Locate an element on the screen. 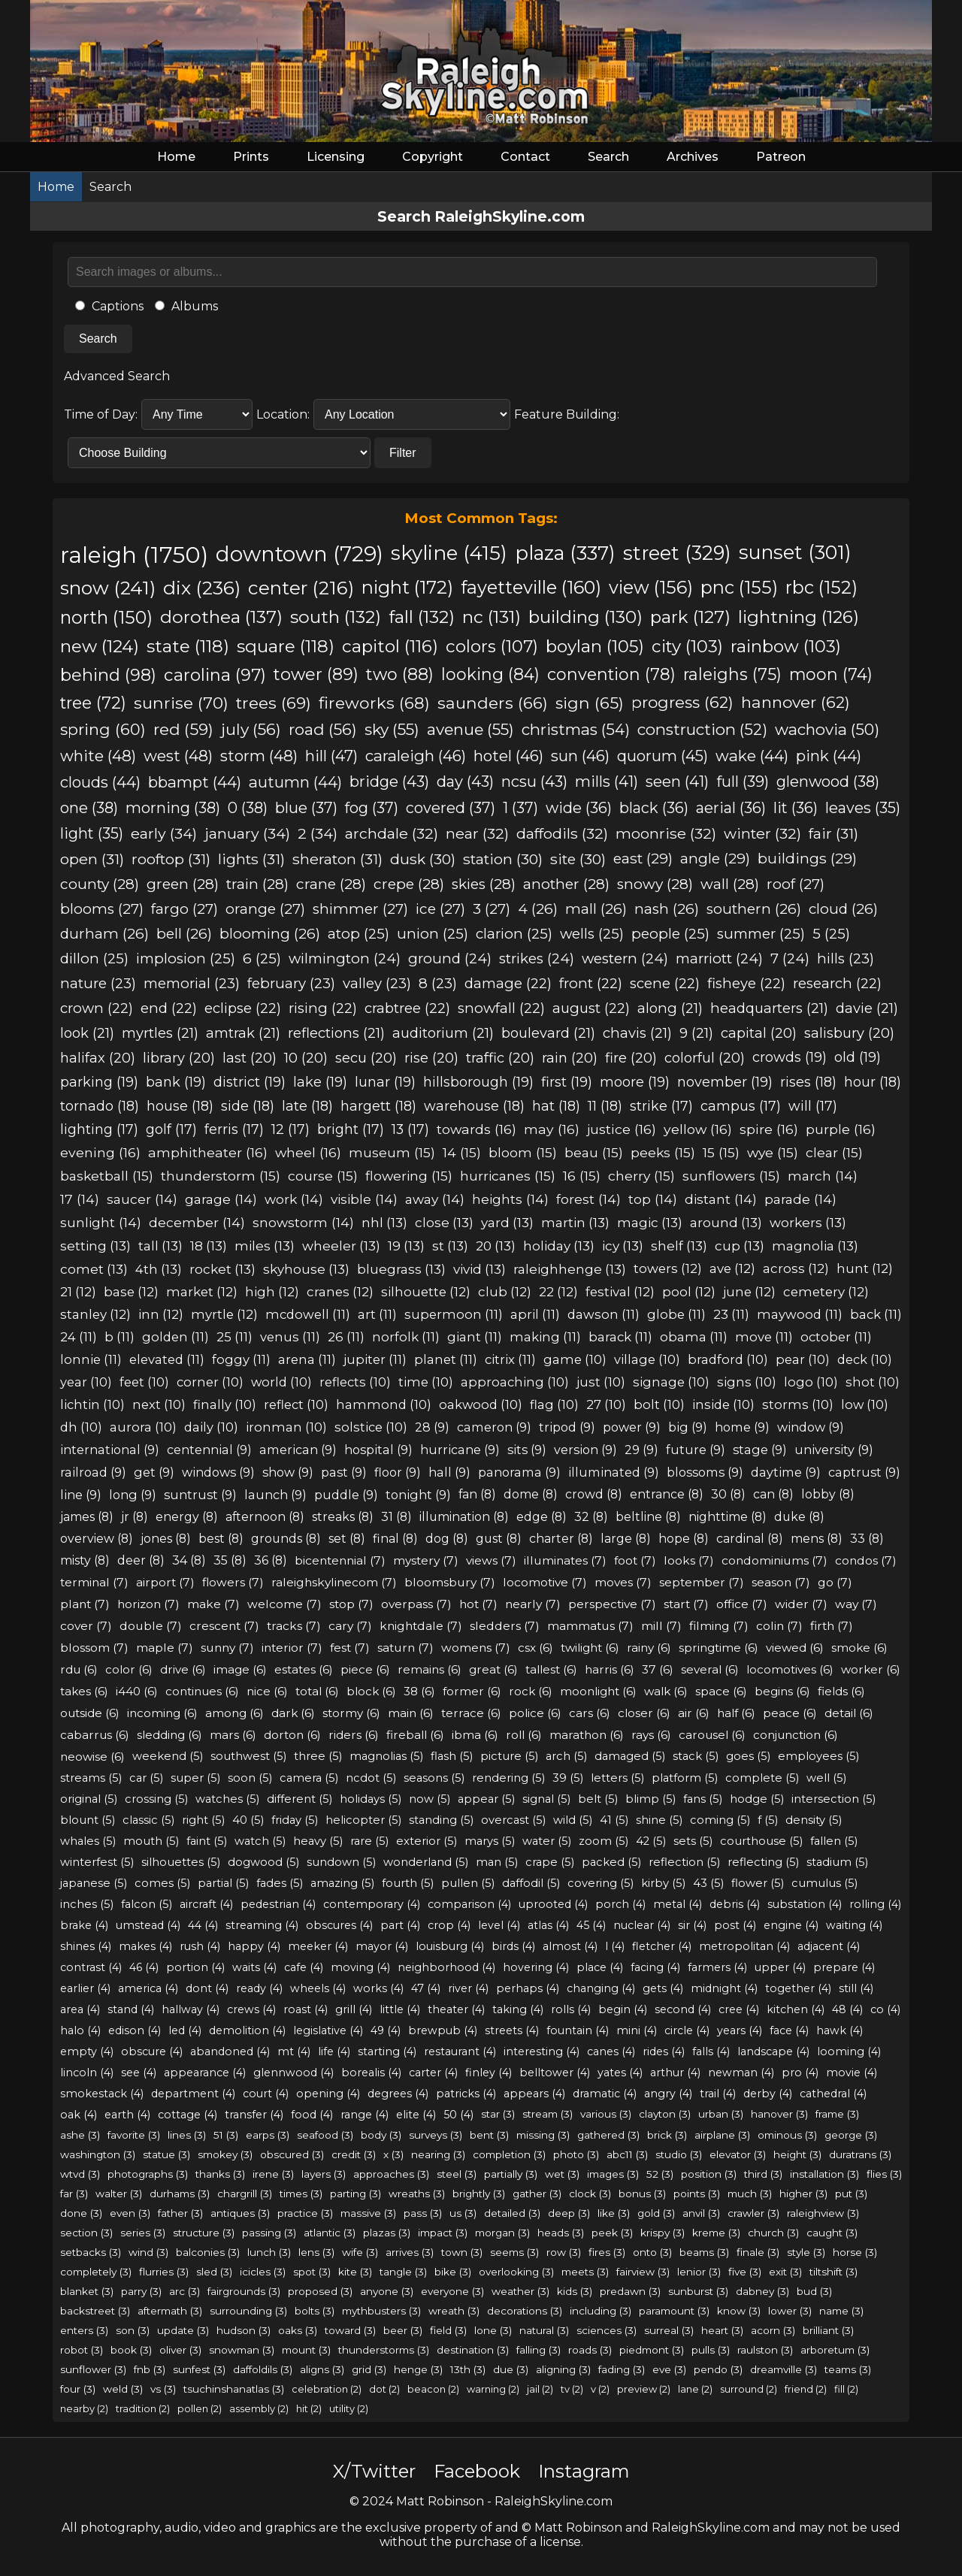  jupiter (11) is located at coordinates (375, 1359).